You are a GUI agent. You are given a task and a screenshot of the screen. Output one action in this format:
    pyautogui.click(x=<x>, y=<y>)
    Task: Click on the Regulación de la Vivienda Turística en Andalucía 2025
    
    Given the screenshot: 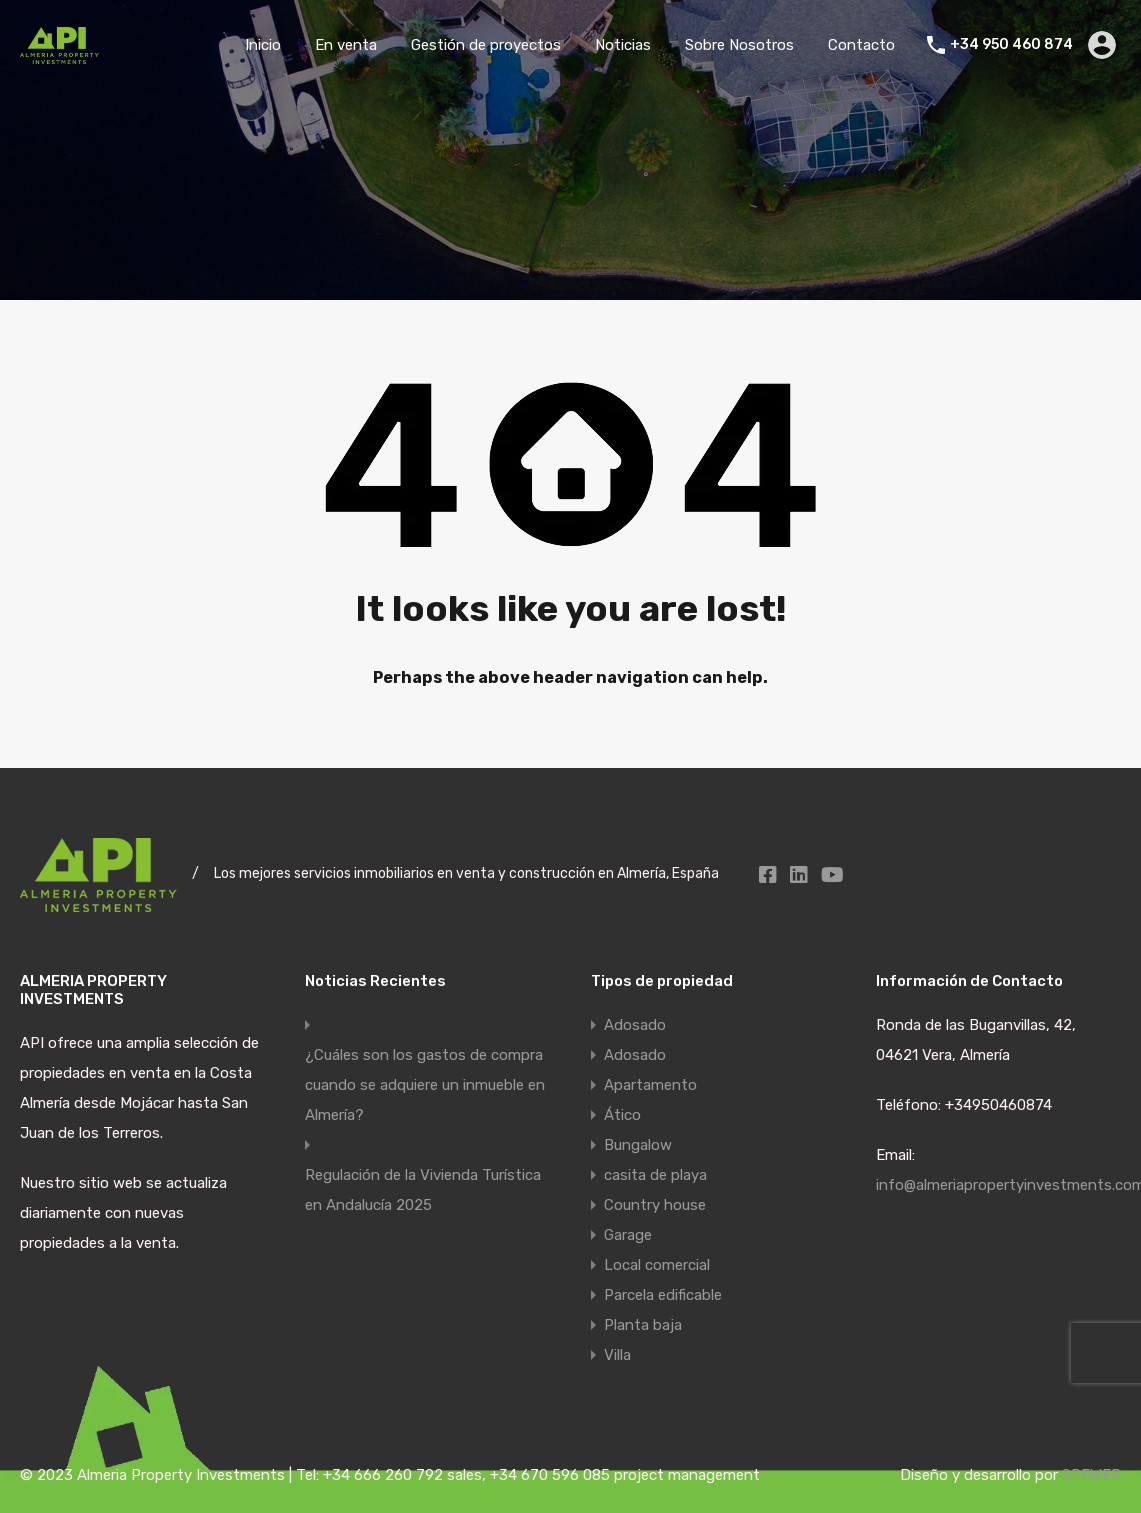 What is the action you would take?
    pyautogui.click(x=423, y=1190)
    